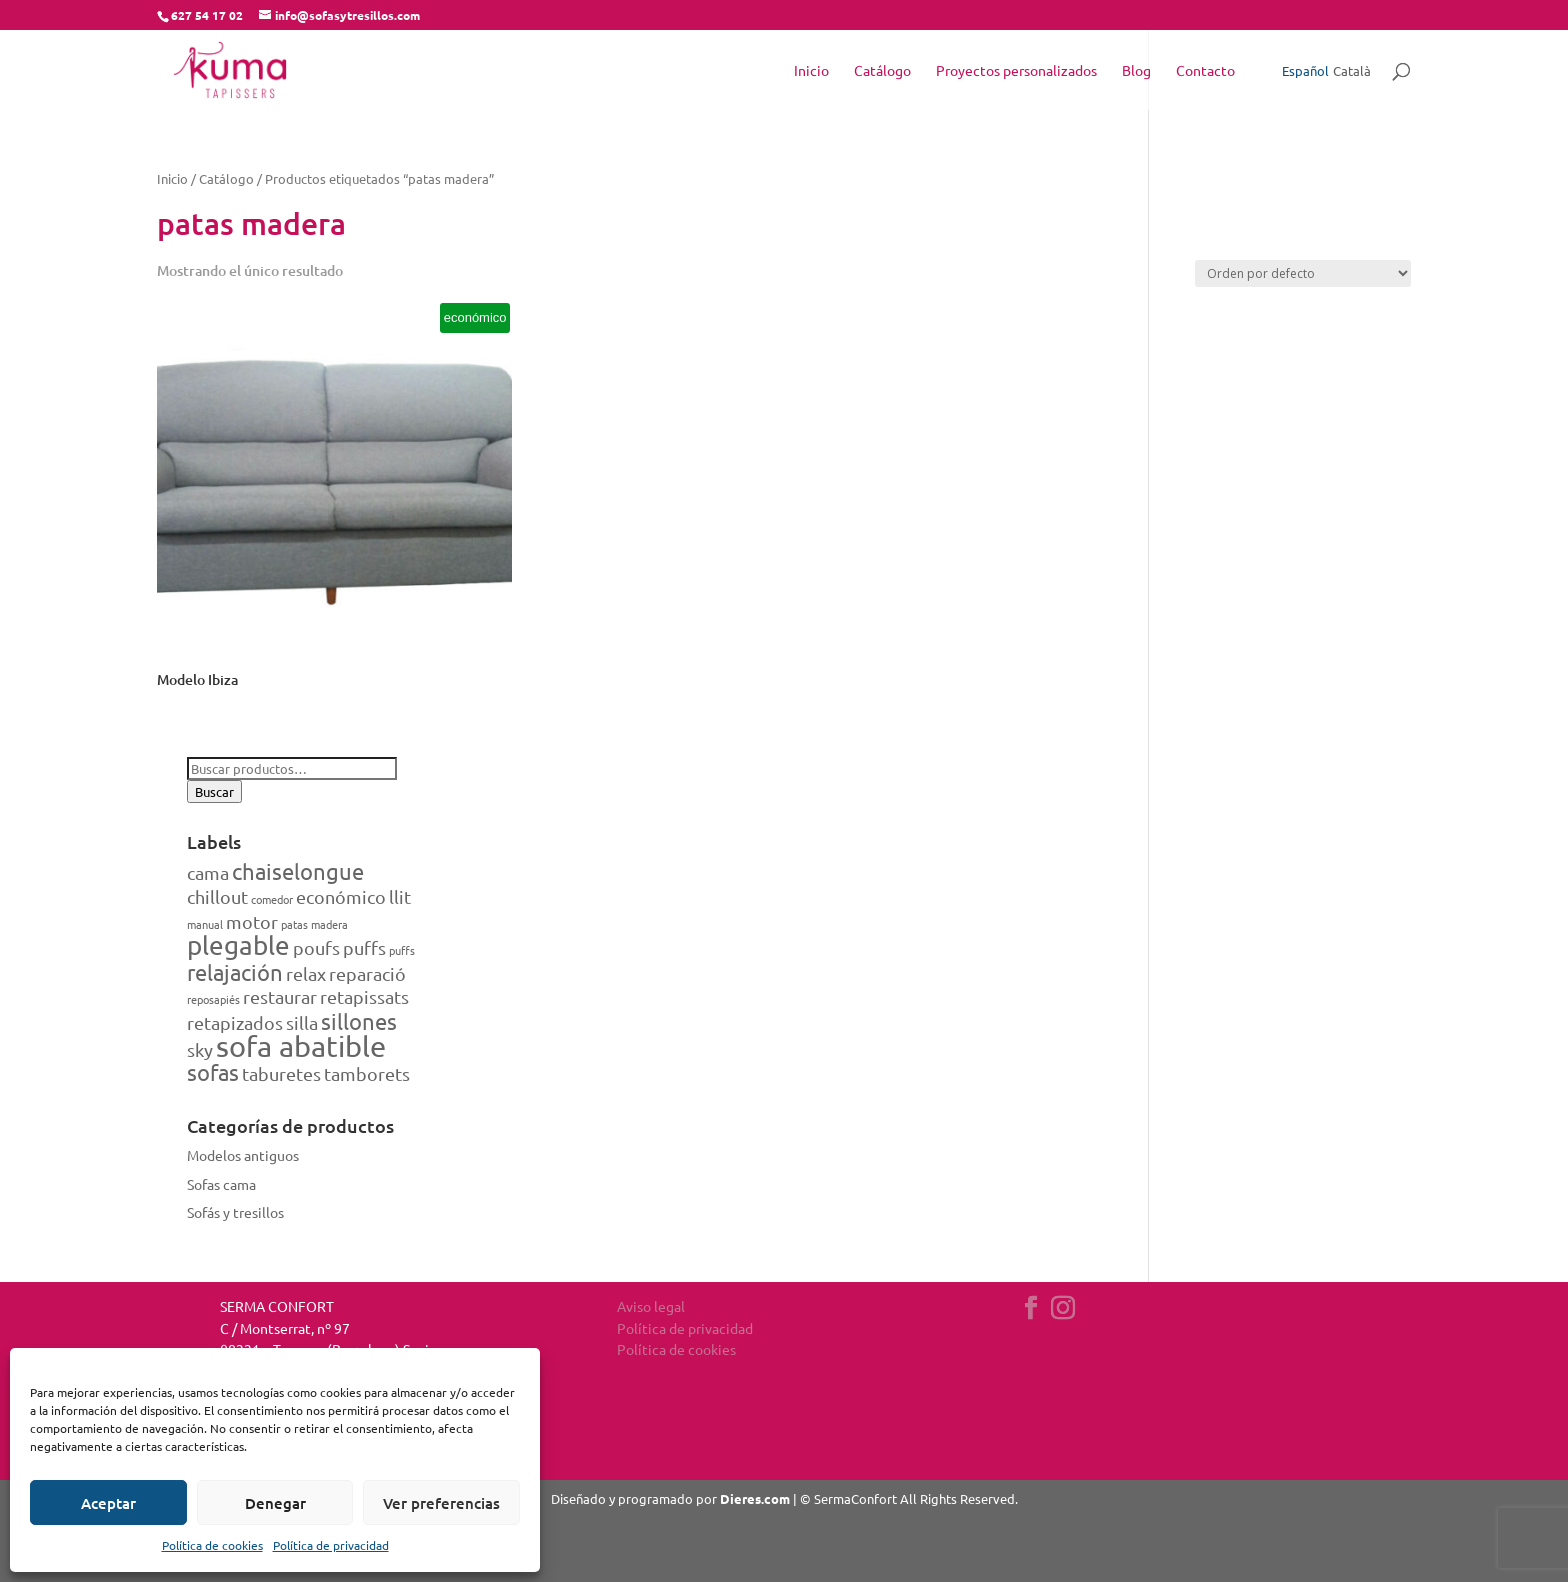 Image resolution: width=1568 pixels, height=1582 pixels. What do you see at coordinates (207, 15) in the screenshot?
I see `627 54 17 02` at bounding box center [207, 15].